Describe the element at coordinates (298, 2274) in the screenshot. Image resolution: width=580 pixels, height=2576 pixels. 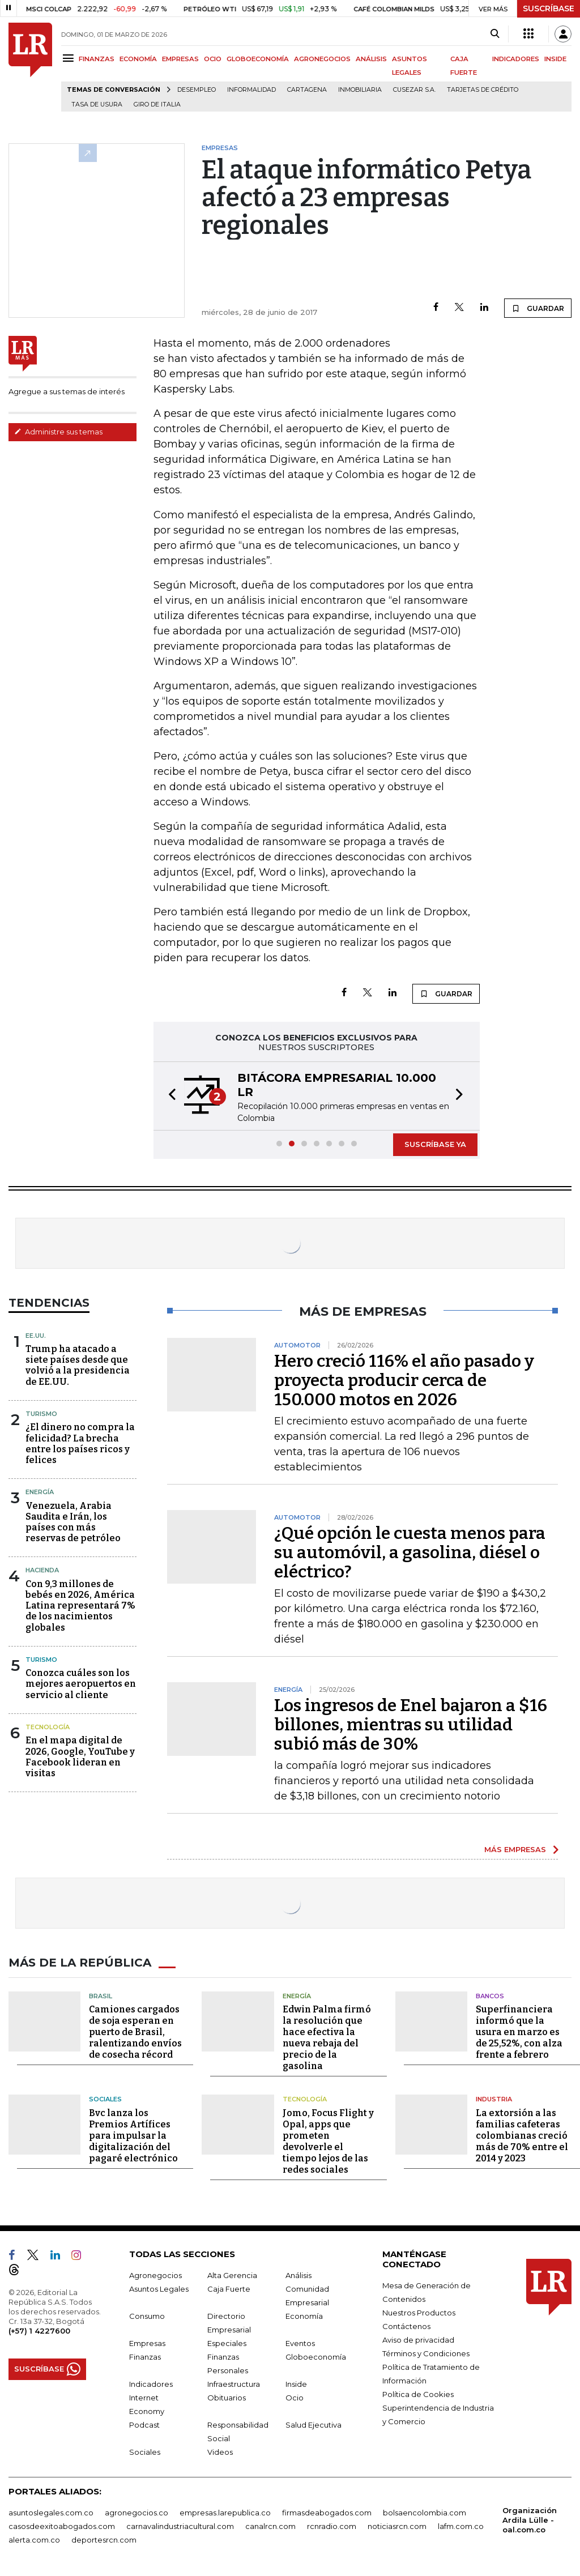
I see `Análisis` at that location.